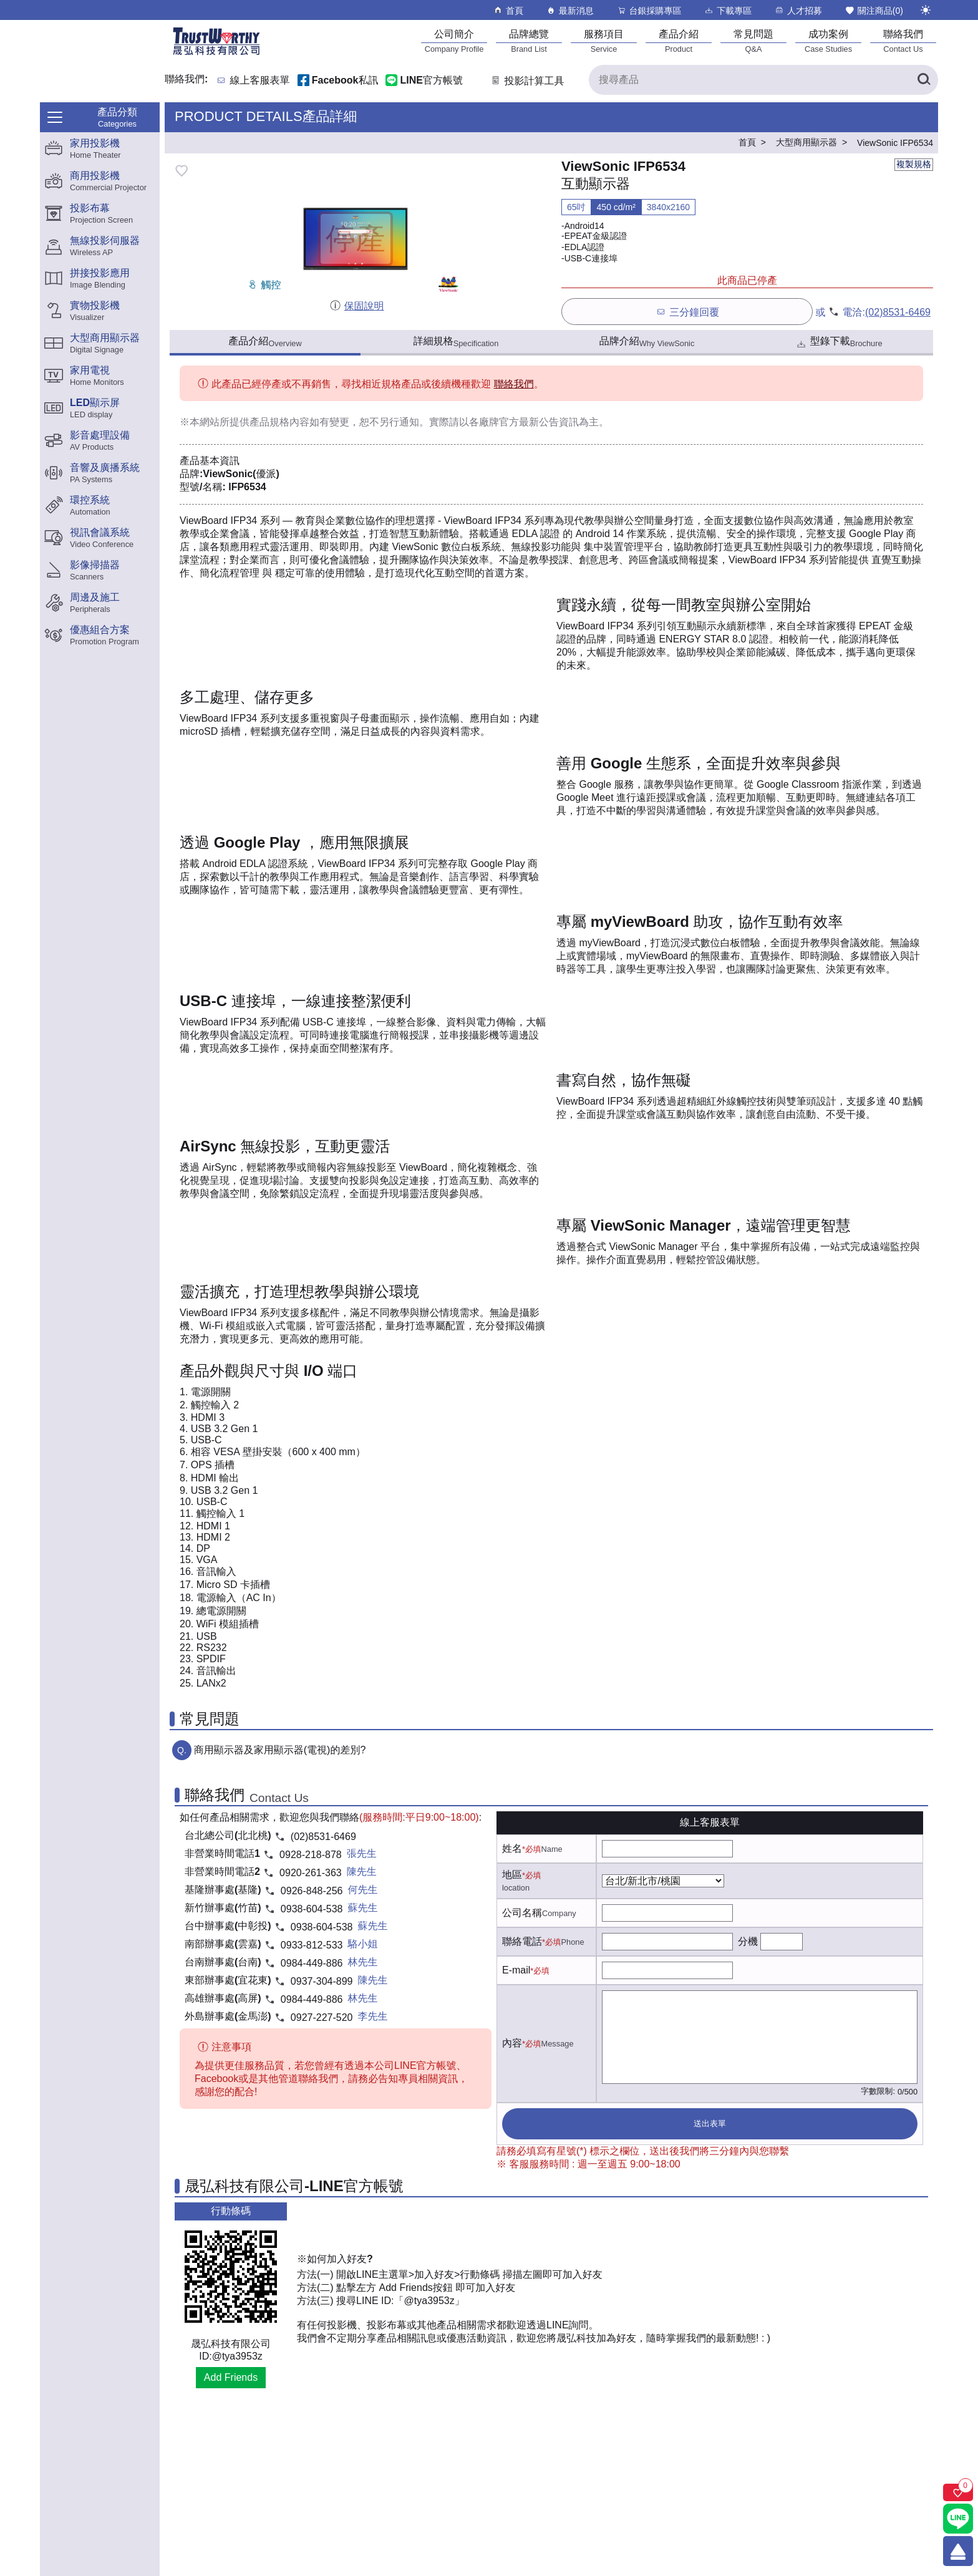 This screenshot has height=2576, width=978. I want to click on 品牌介紹, so click(647, 342).